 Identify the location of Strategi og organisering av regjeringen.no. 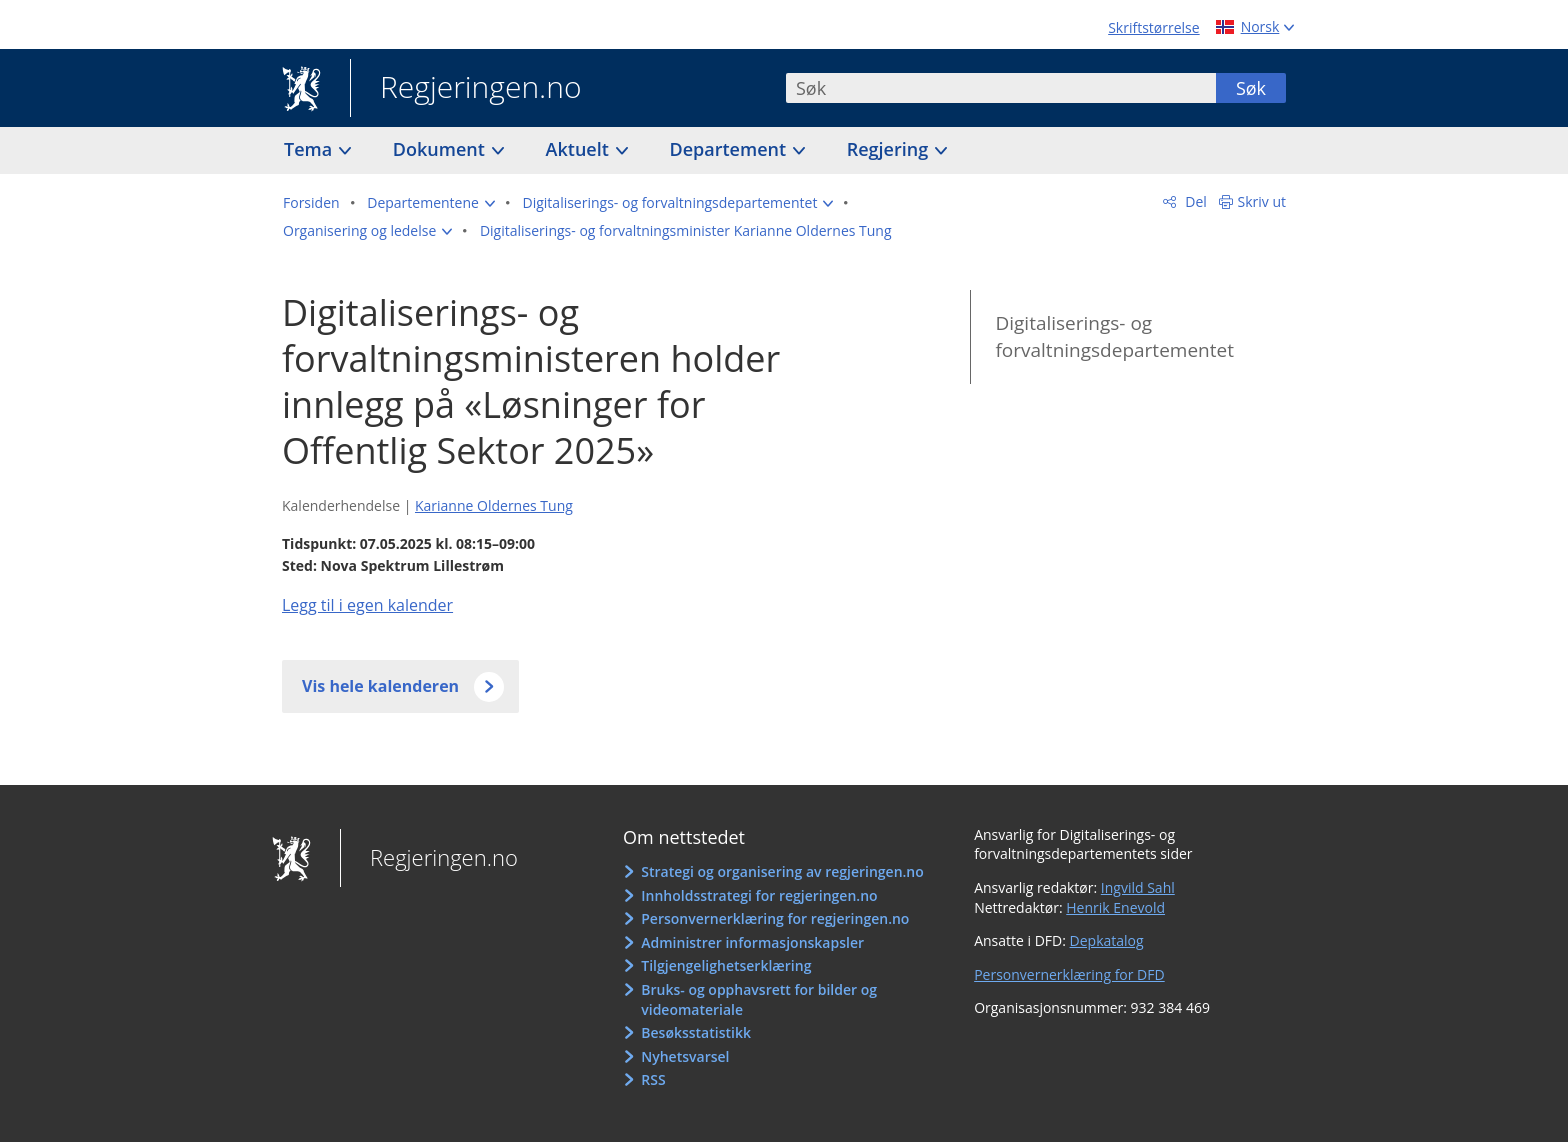
(782, 871).